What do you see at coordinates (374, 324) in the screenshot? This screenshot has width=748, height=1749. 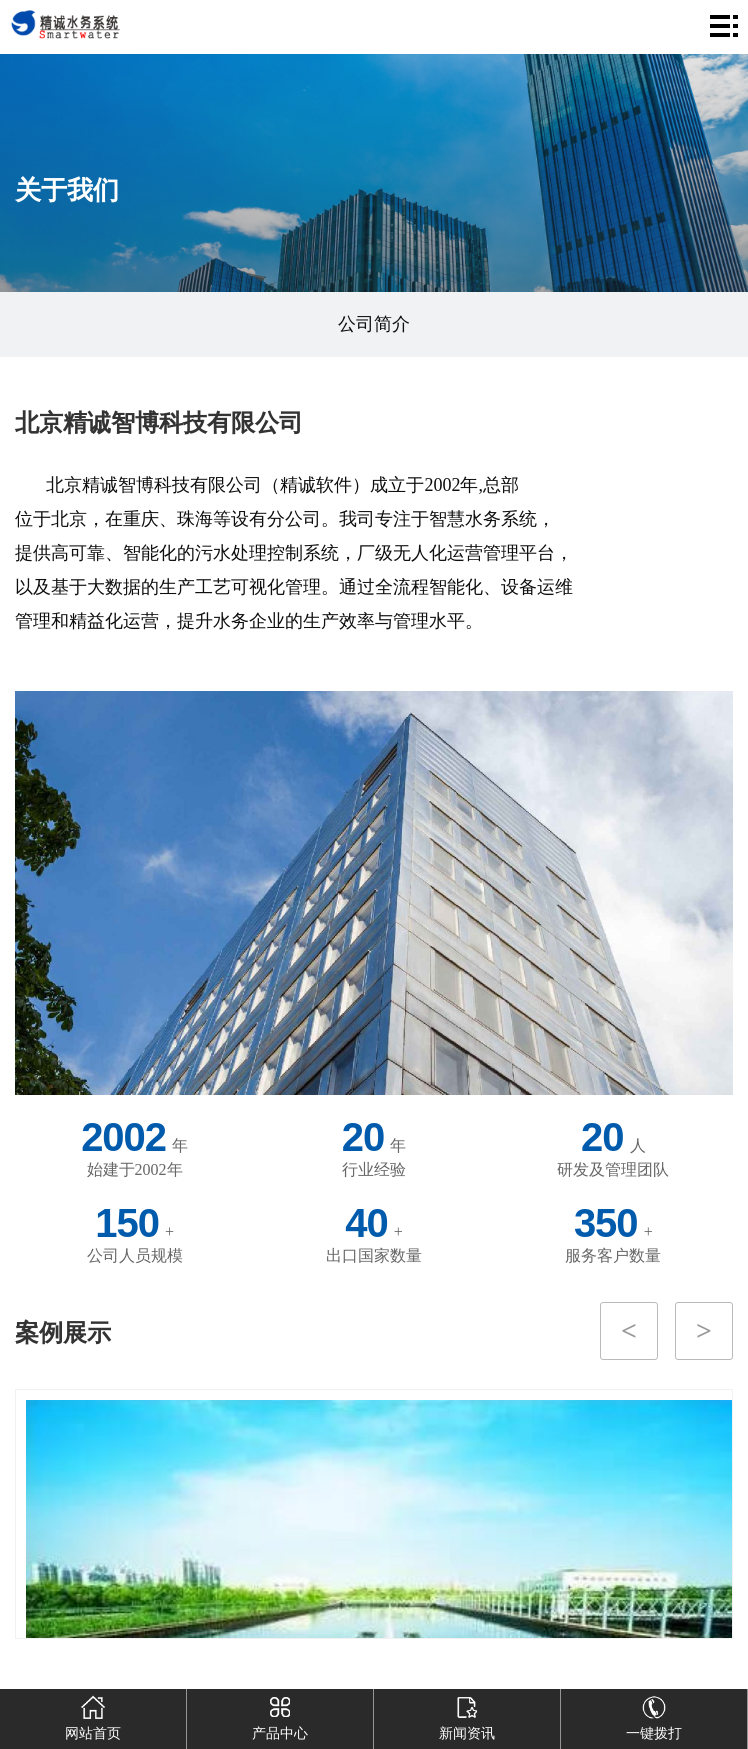 I see `公司简介` at bounding box center [374, 324].